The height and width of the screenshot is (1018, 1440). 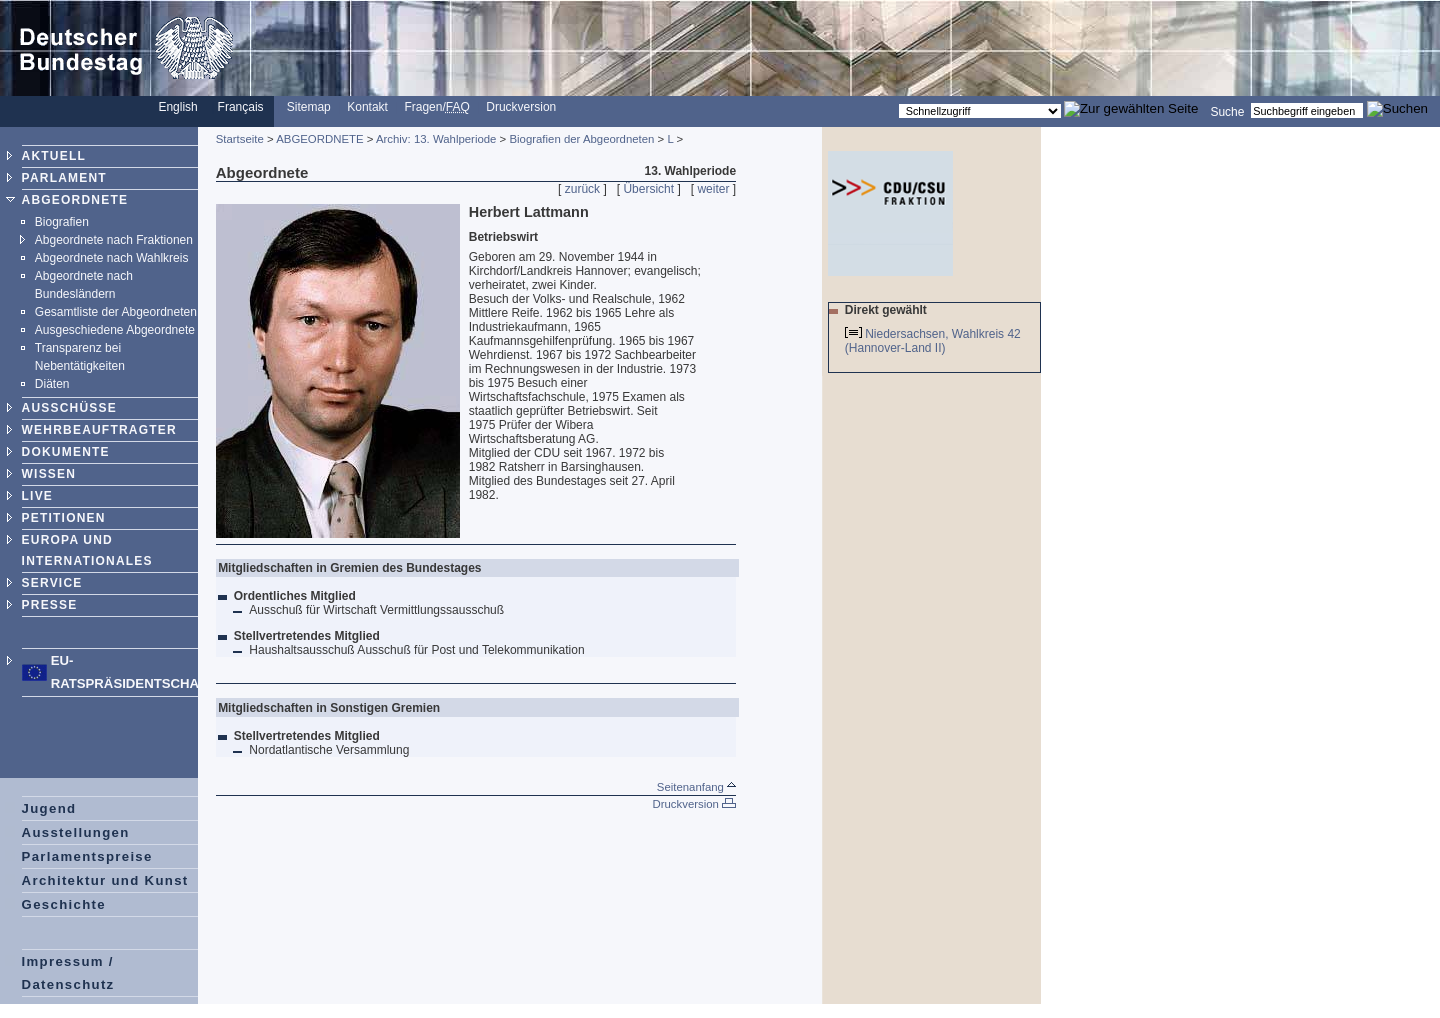 What do you see at coordinates (64, 904) in the screenshot?
I see `Geschichte` at bounding box center [64, 904].